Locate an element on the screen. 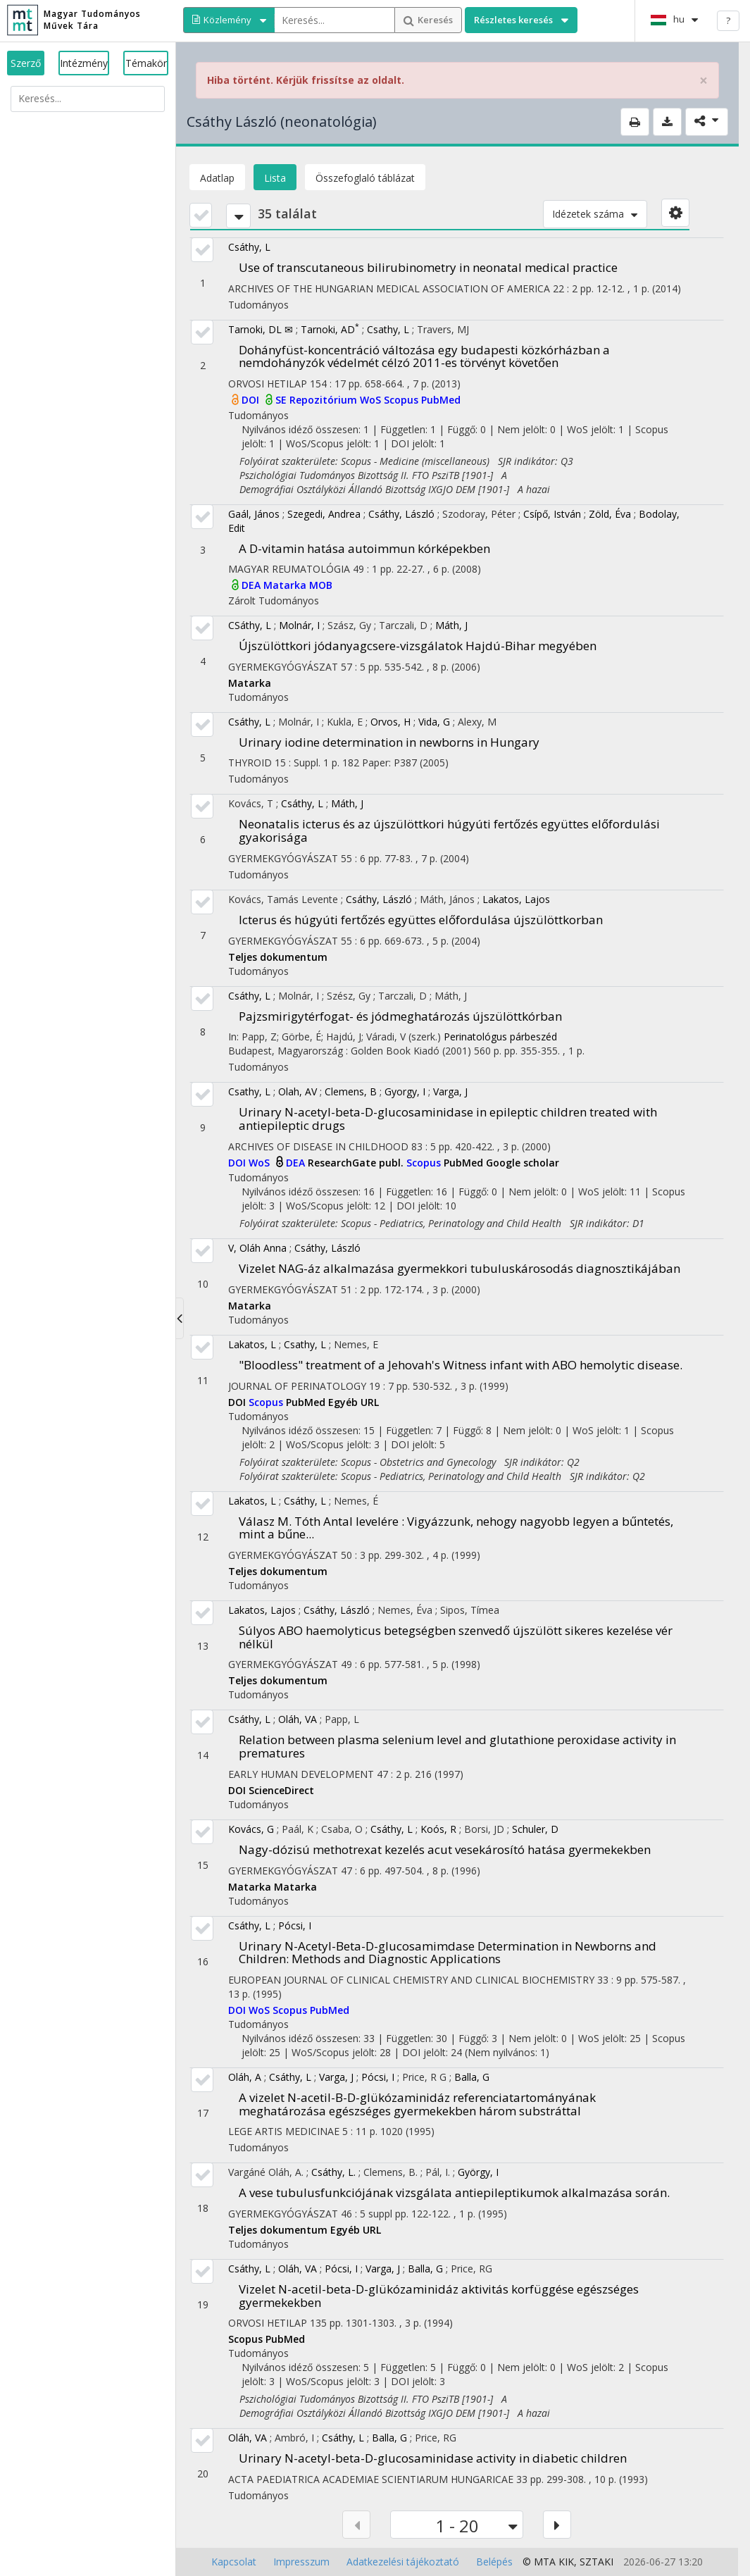  Lakatos, Lajos is located at coordinates (516, 899).